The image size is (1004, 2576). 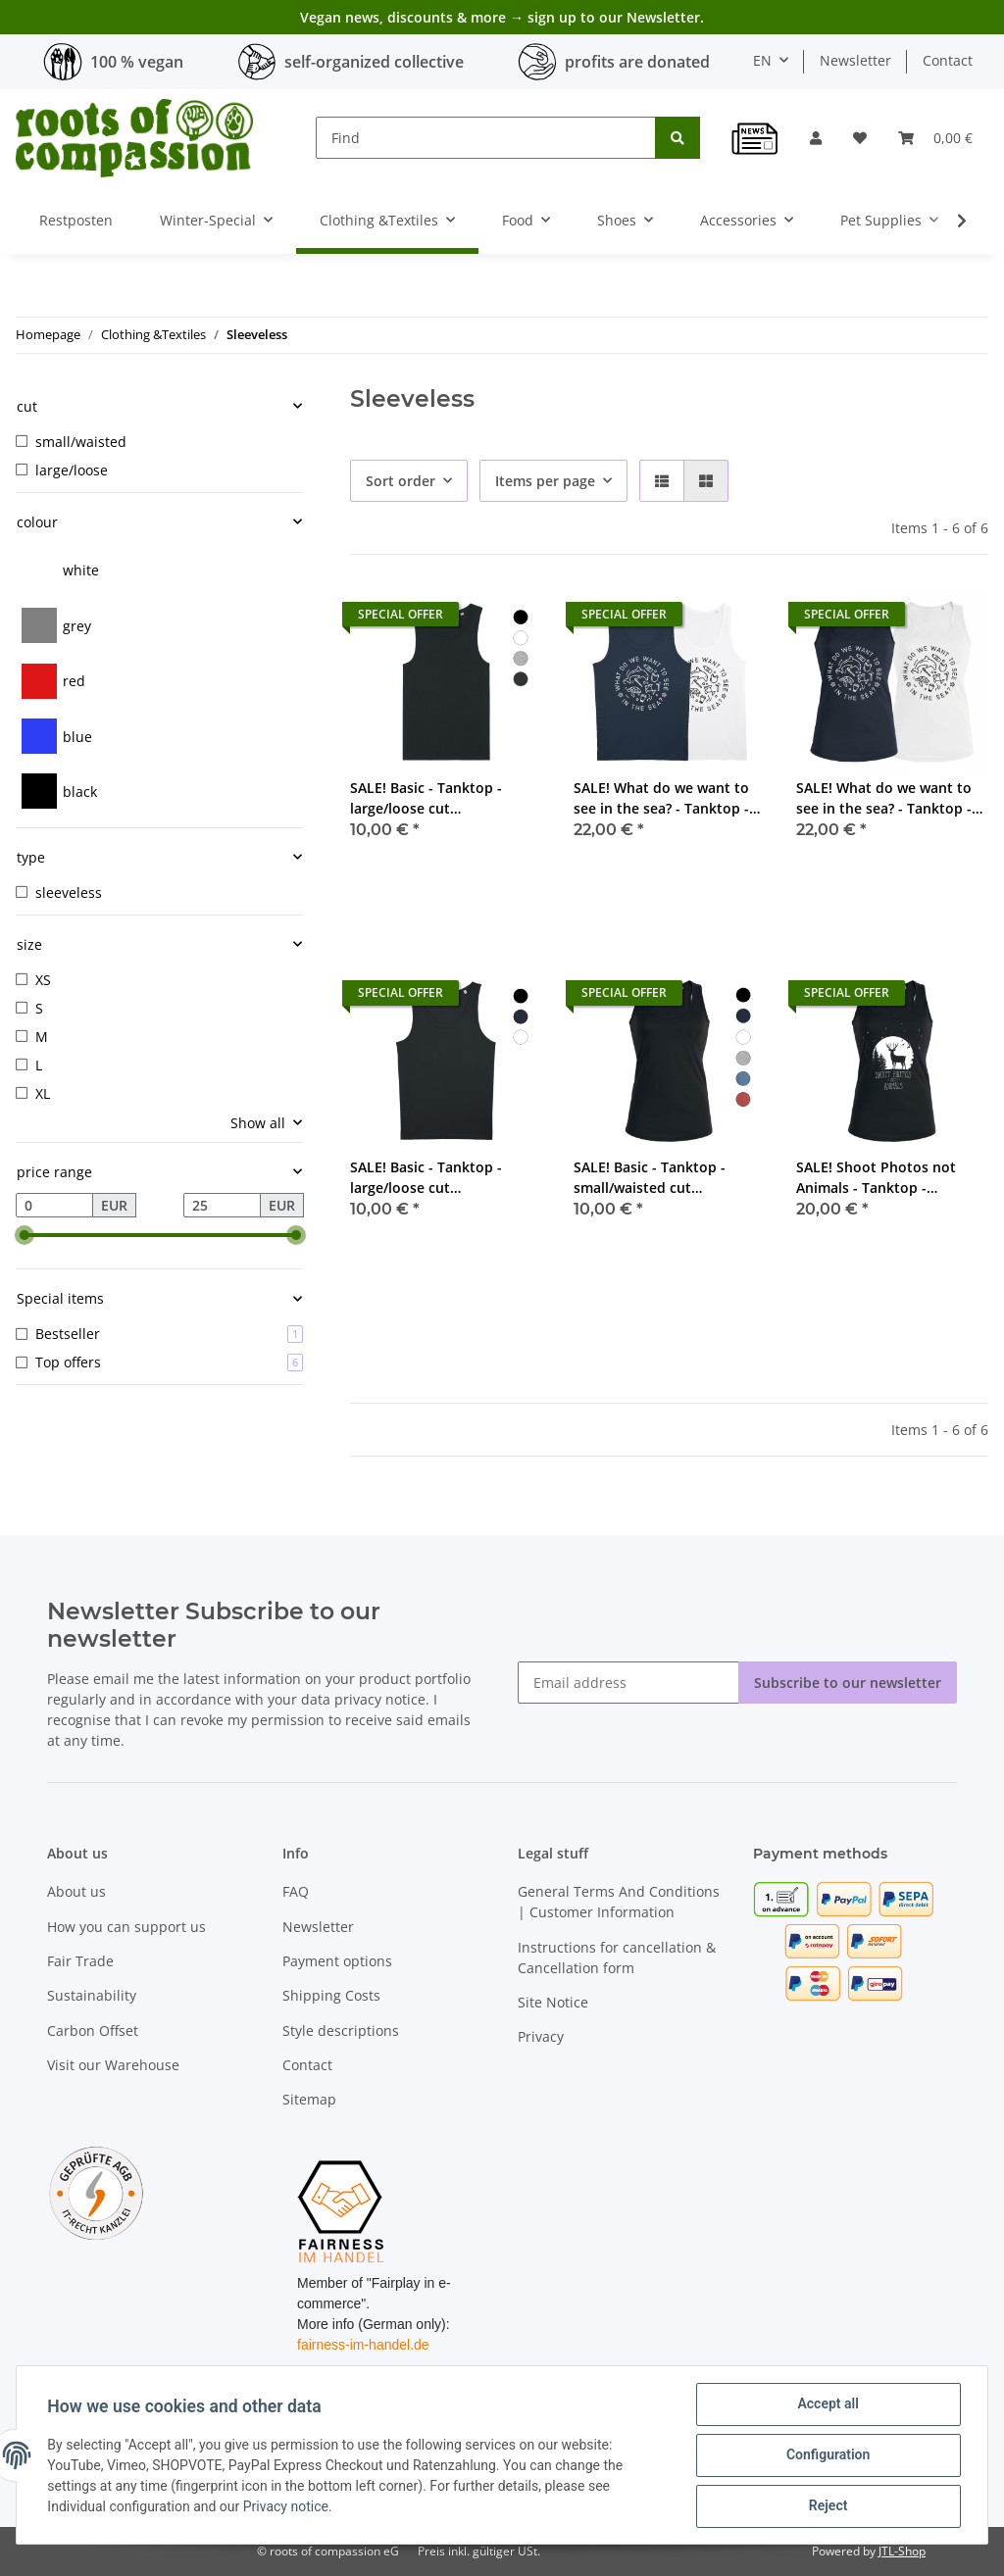 I want to click on Items per page, so click(x=545, y=480).